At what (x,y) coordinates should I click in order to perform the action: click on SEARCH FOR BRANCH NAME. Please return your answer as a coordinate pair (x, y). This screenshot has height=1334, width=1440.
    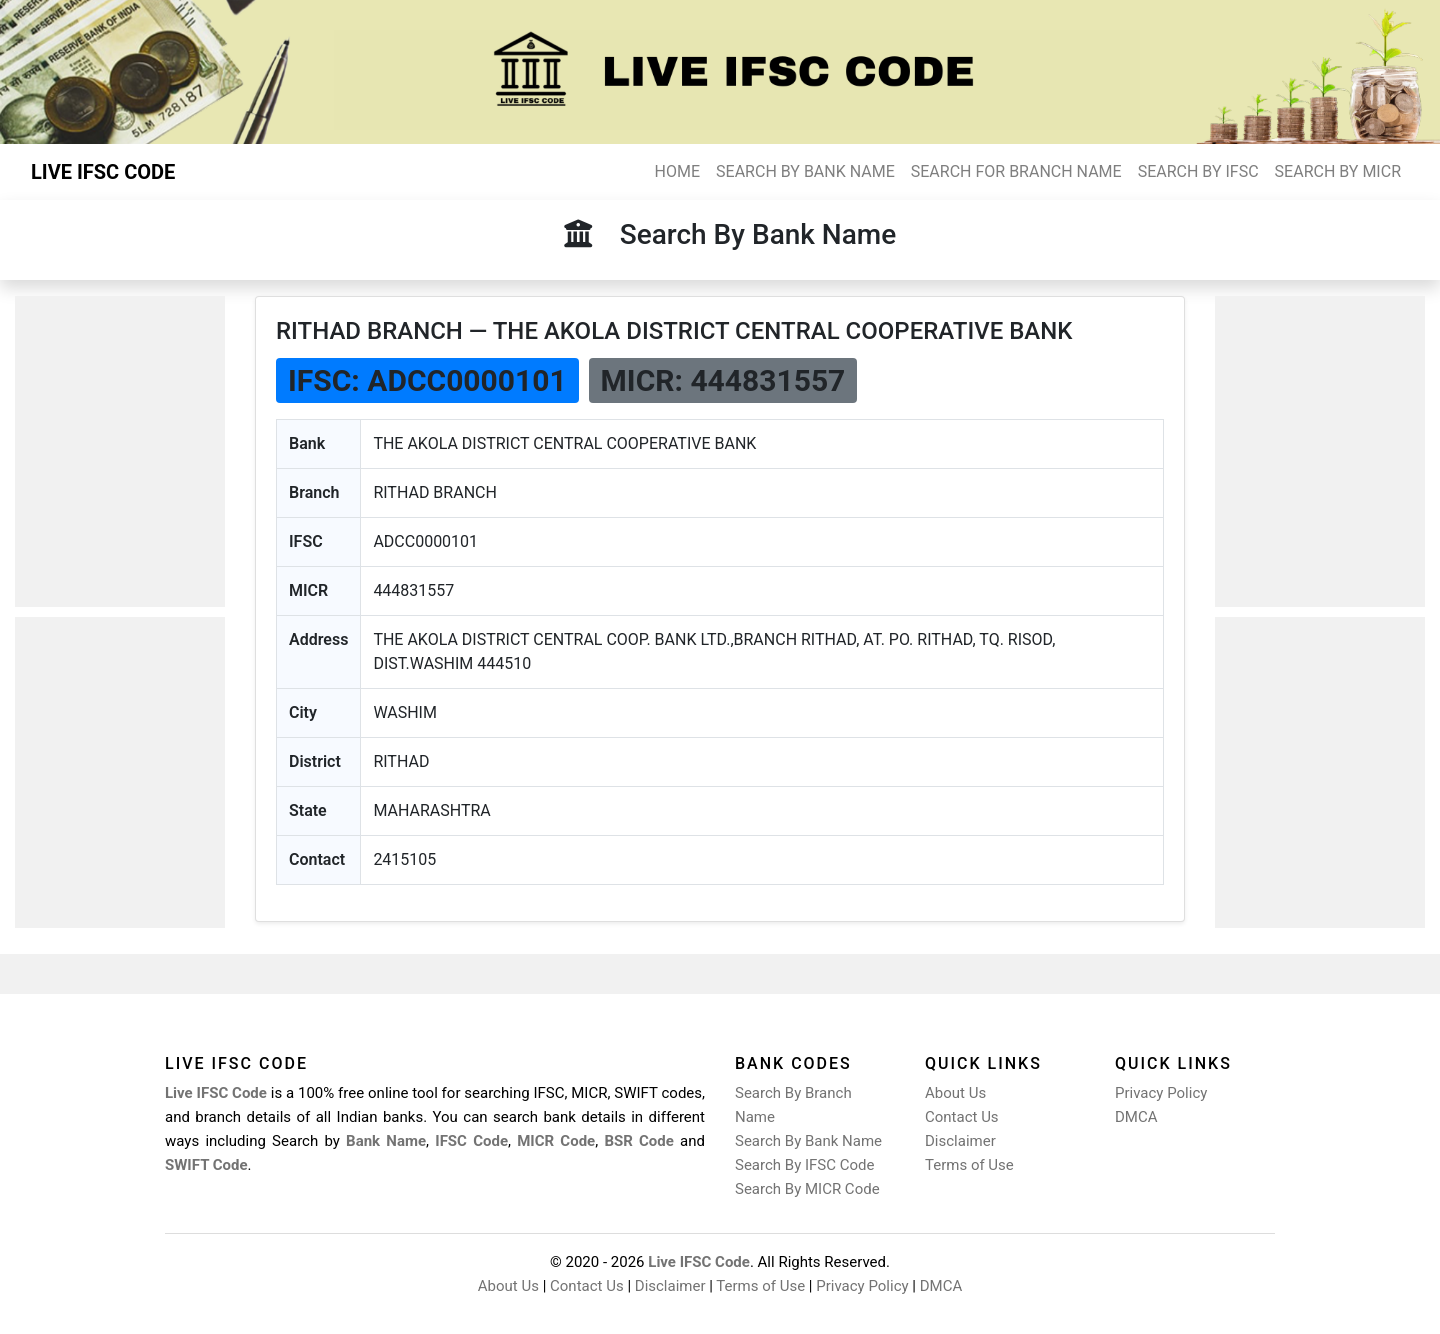
    Looking at the image, I should click on (1016, 171).